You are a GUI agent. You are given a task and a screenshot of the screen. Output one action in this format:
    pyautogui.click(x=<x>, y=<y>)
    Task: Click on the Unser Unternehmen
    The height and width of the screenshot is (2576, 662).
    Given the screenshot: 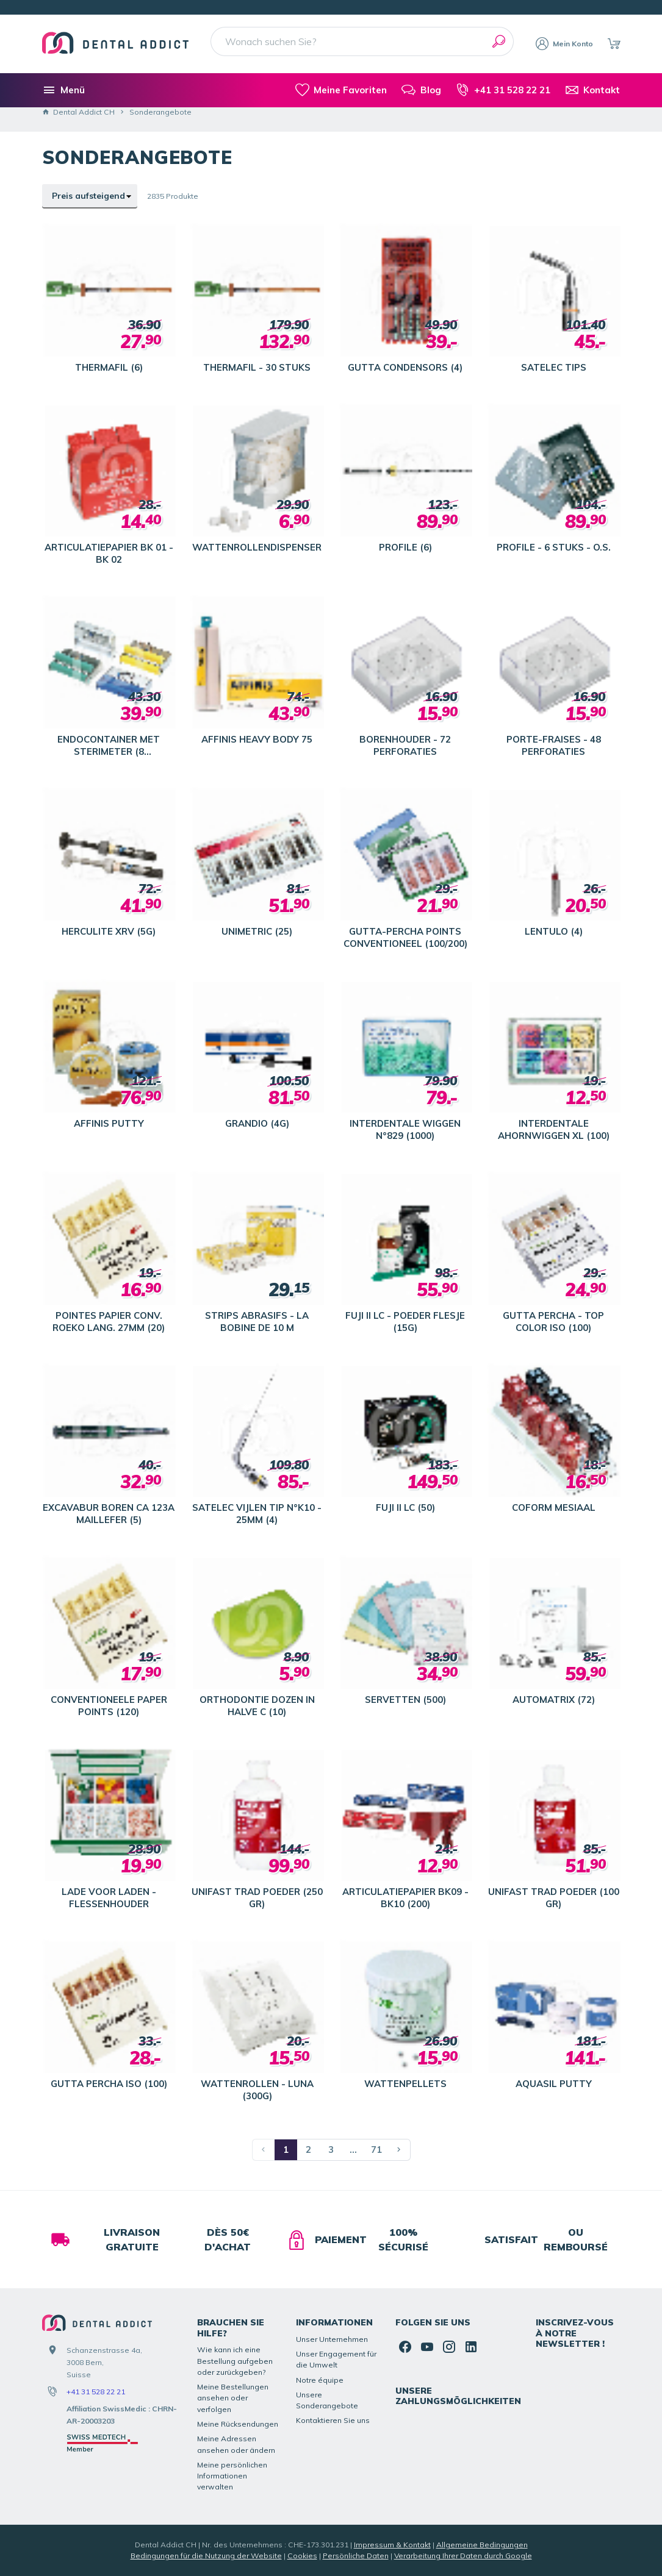 What is the action you would take?
    pyautogui.click(x=332, y=2339)
    